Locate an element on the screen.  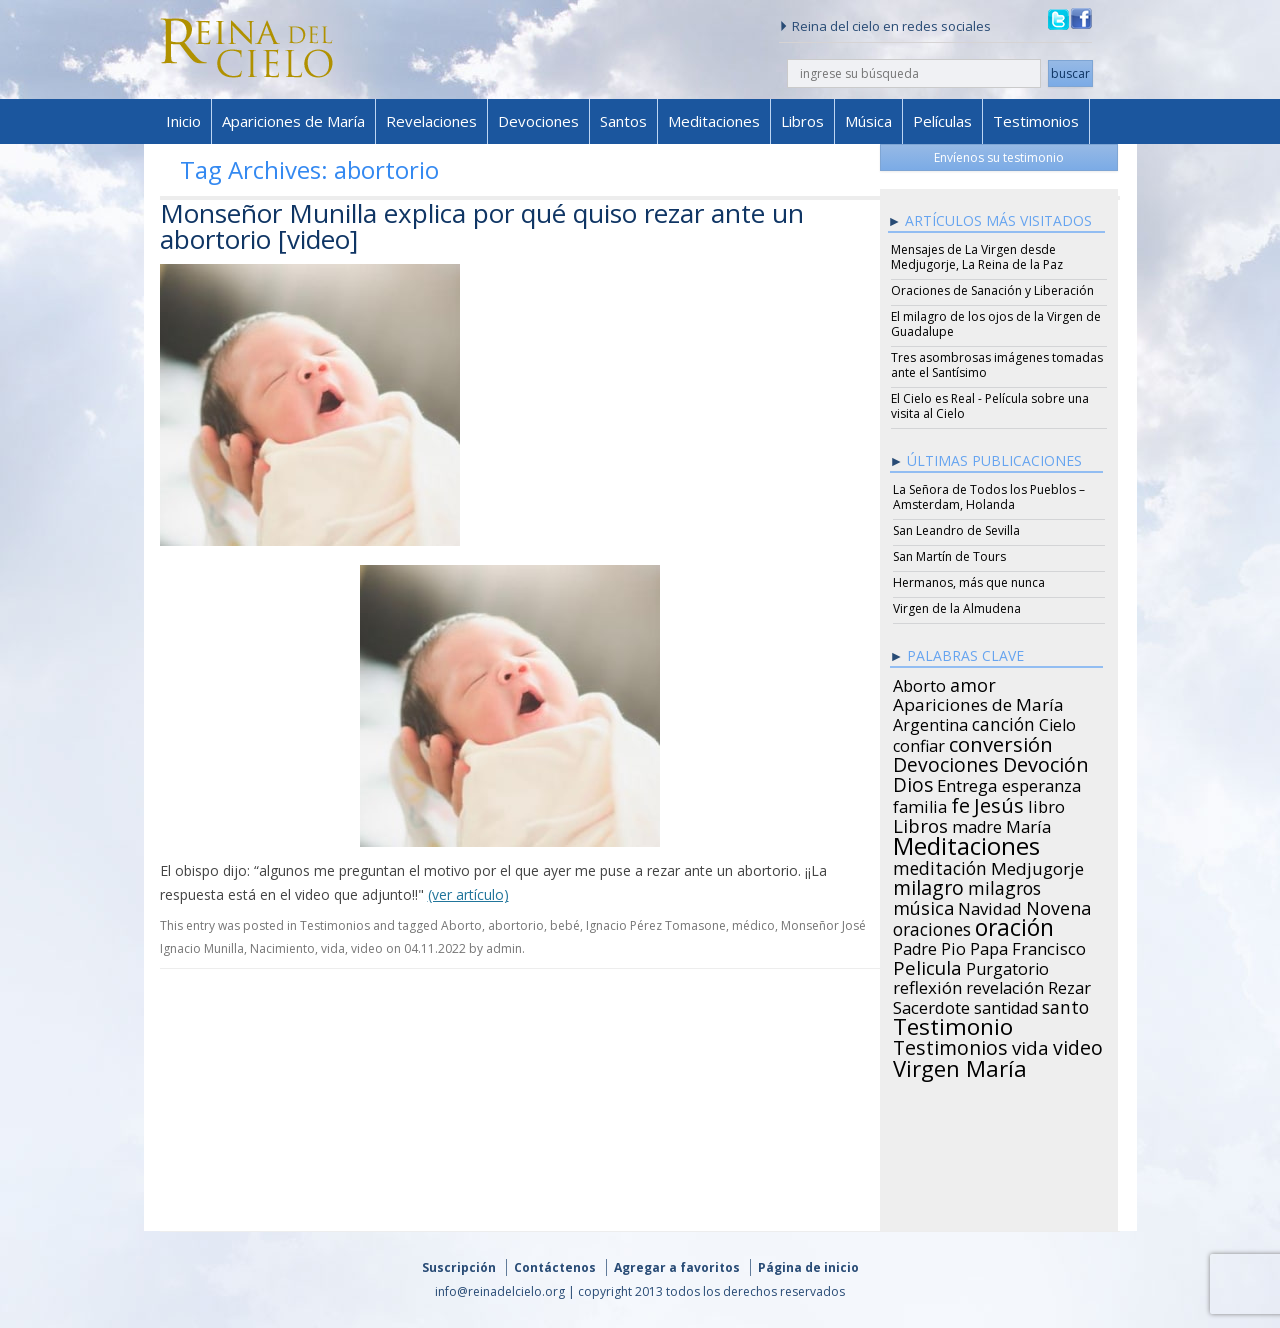
Testimonios [Testimonios (66 items)] is located at coordinates (950, 1045).